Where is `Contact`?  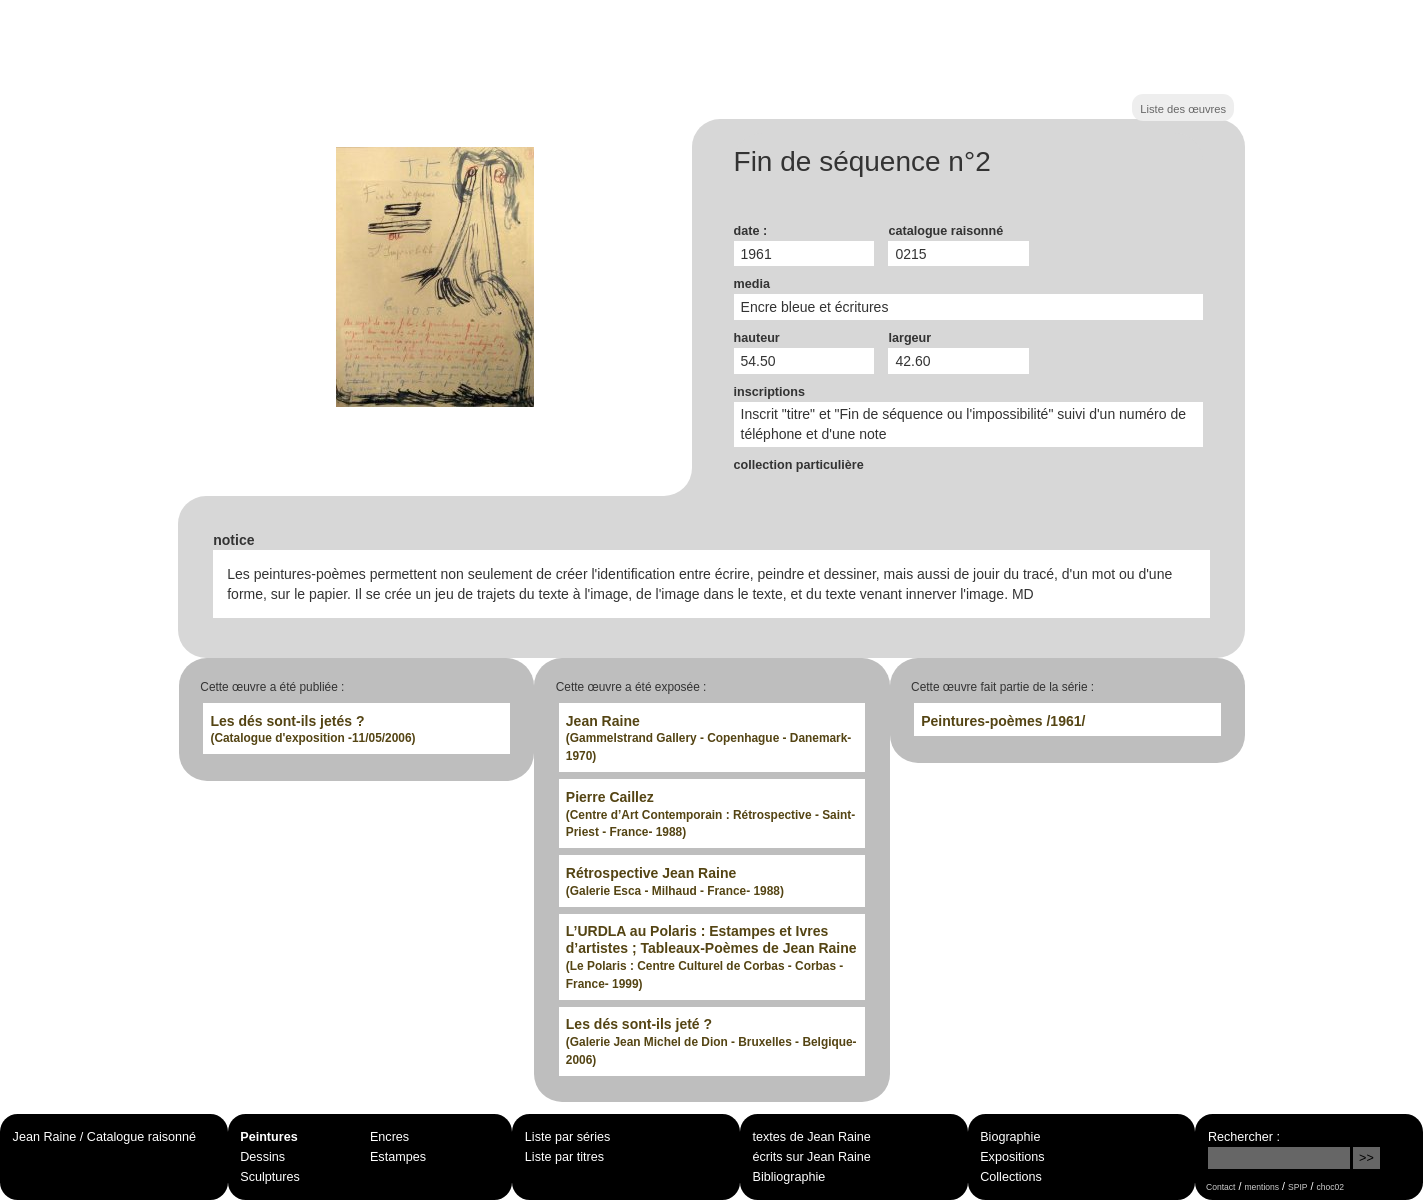 Contact is located at coordinates (1220, 1187).